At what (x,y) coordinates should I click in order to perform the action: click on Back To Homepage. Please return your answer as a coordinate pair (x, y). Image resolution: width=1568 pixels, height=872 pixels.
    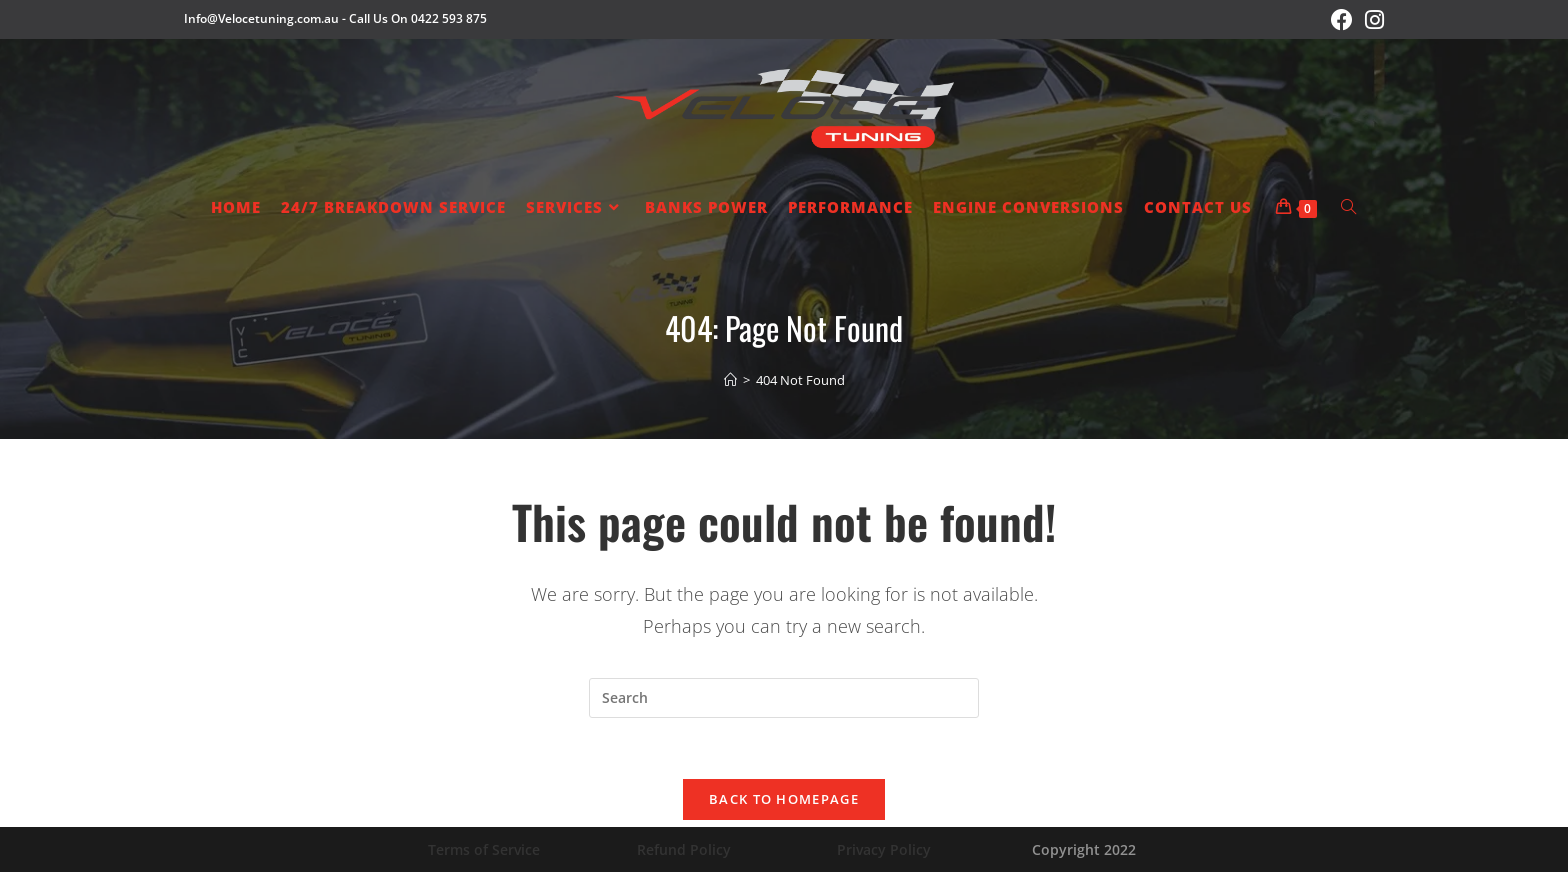
    Looking at the image, I should click on (784, 799).